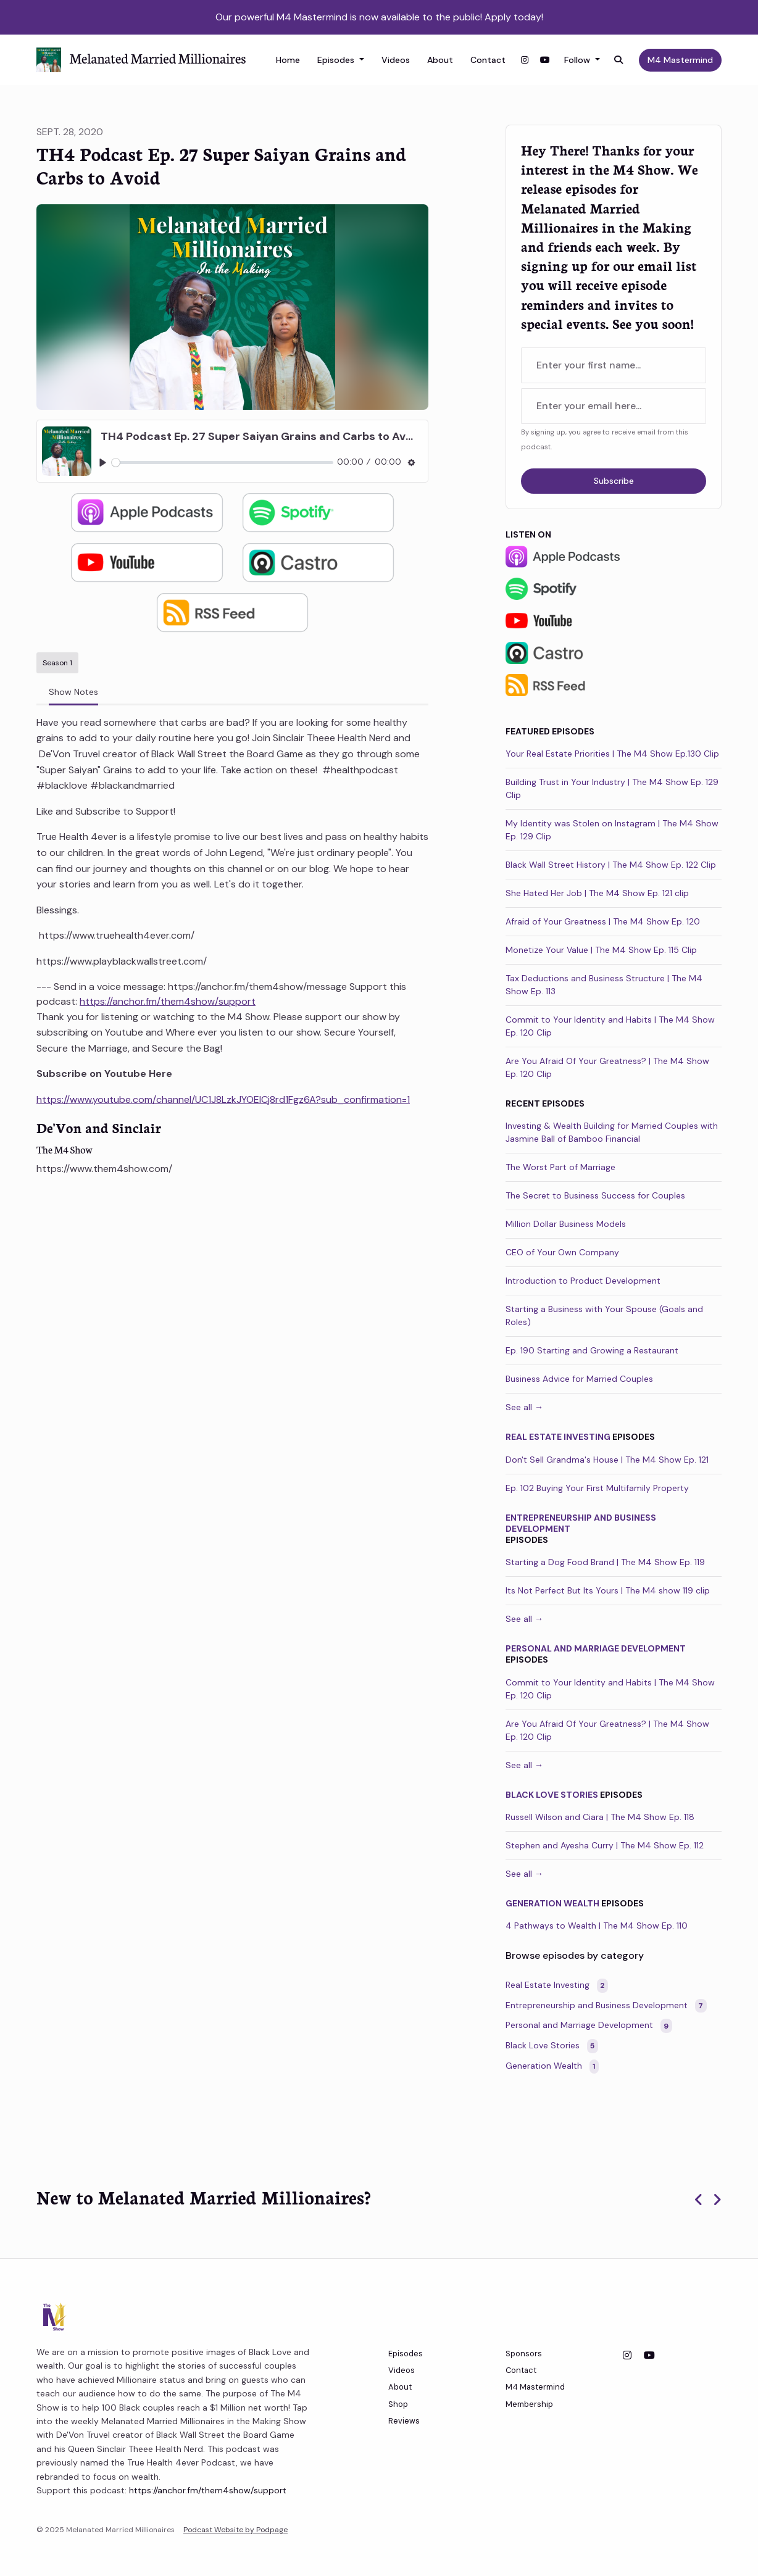 The image size is (758, 2576). I want to click on Introduction to Product Development, so click(583, 1280).